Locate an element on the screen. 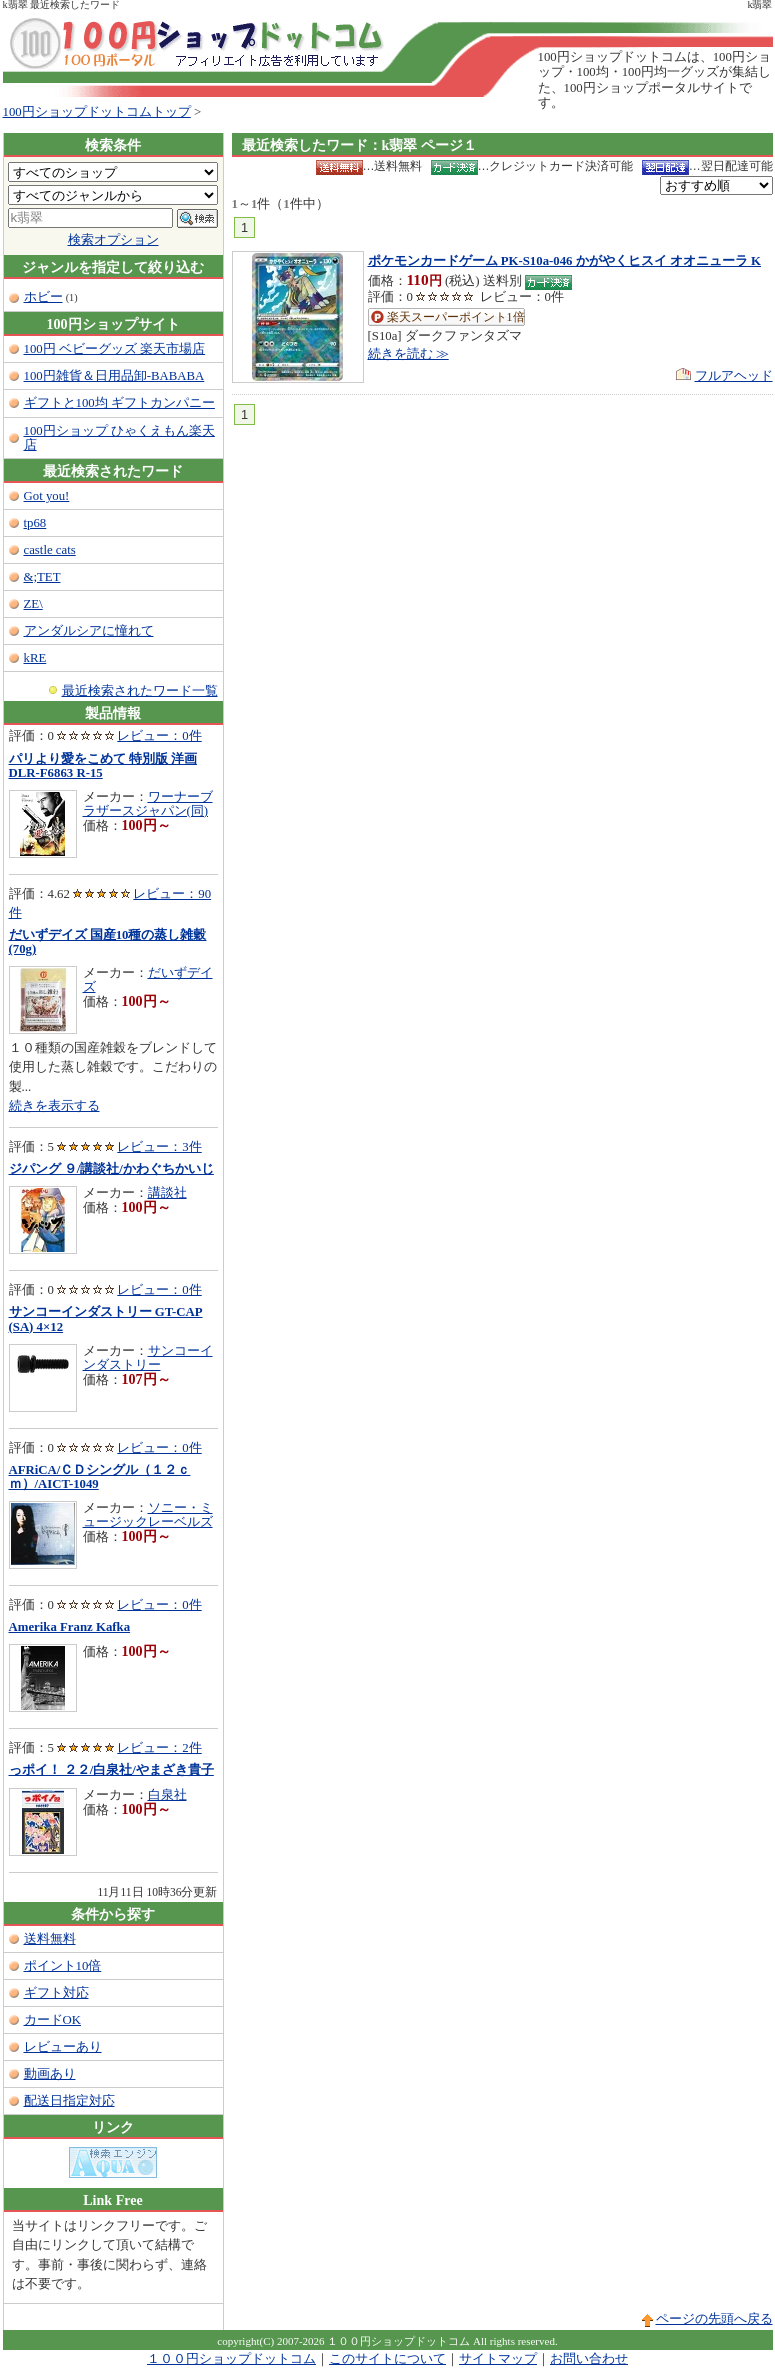  白泉社 is located at coordinates (167, 1795).